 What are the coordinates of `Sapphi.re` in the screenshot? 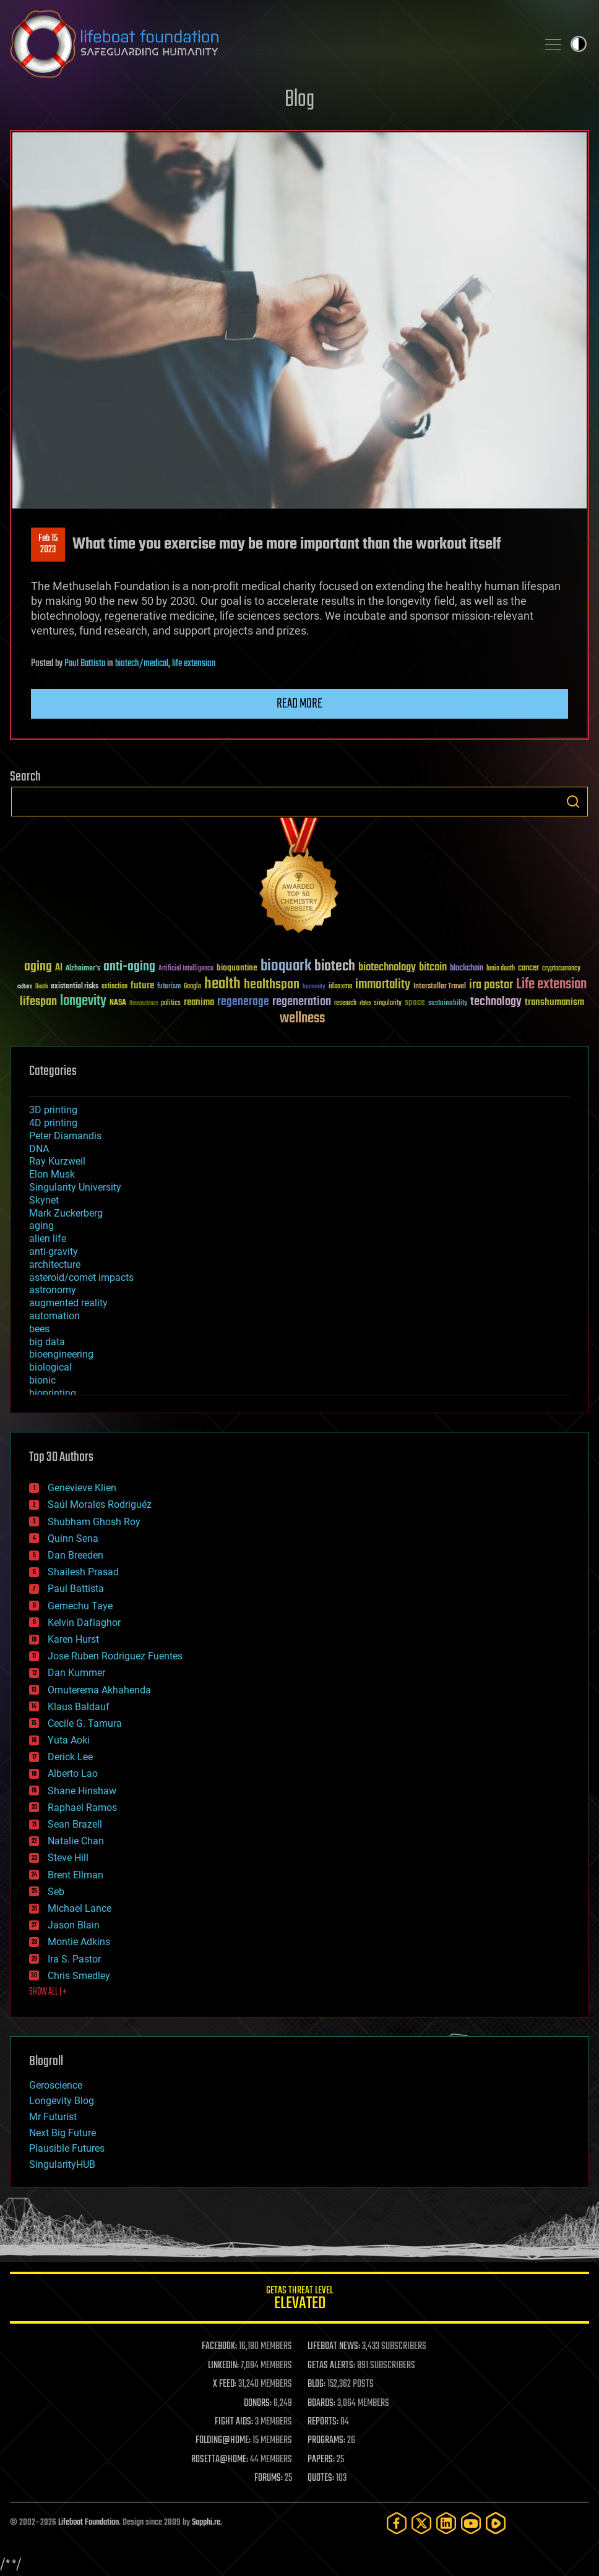 It's located at (206, 2522).